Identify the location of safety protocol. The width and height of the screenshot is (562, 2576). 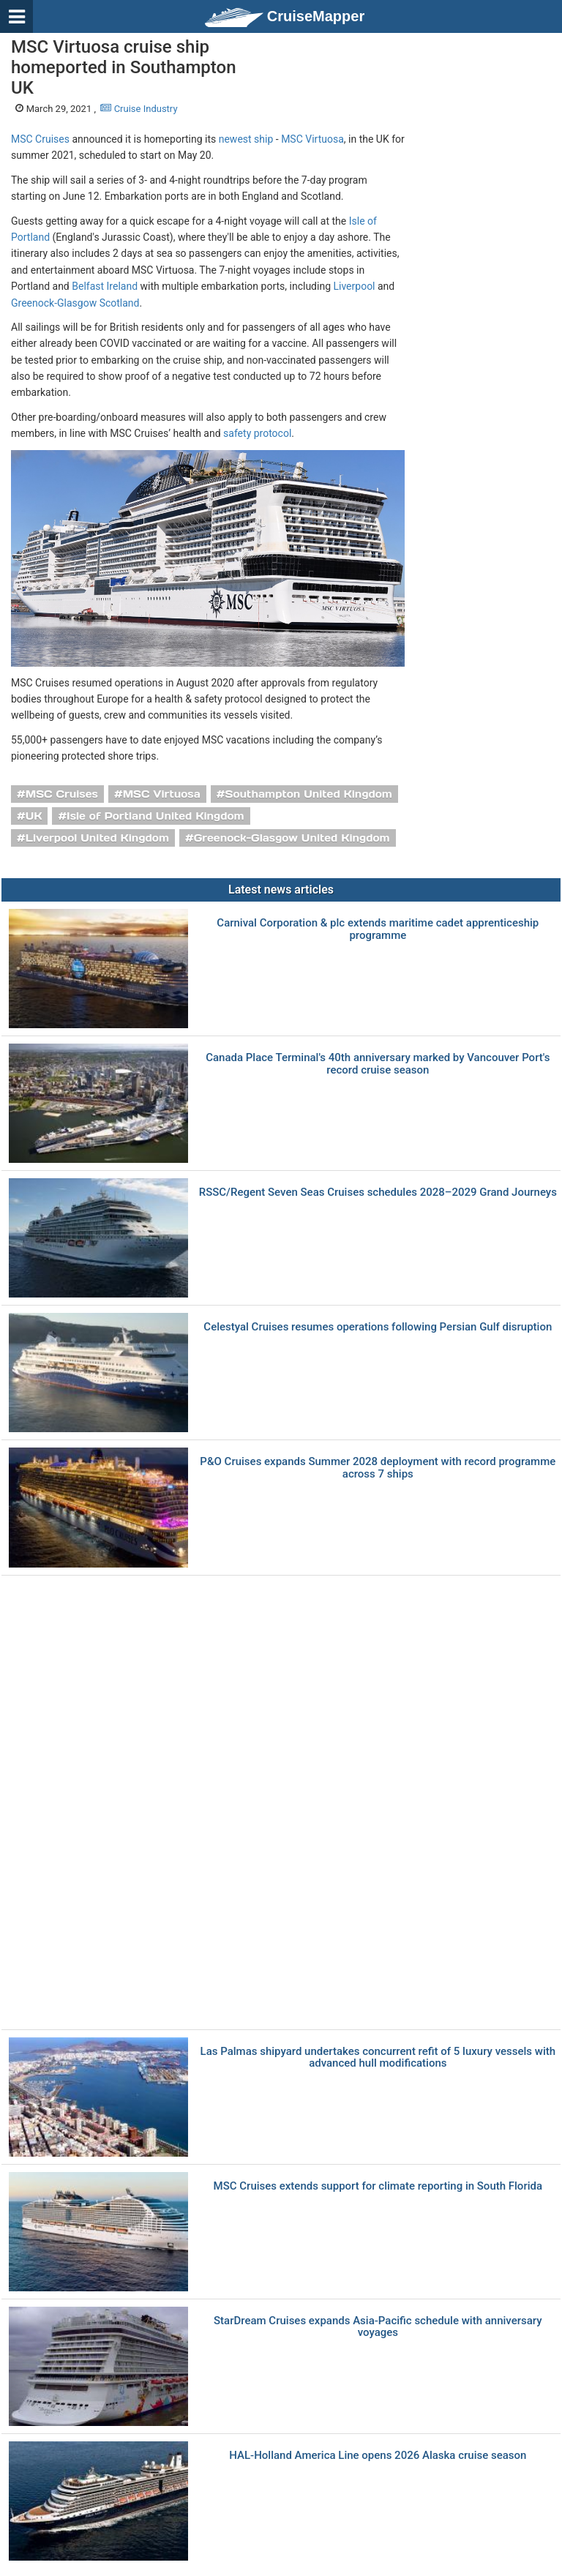
(257, 433).